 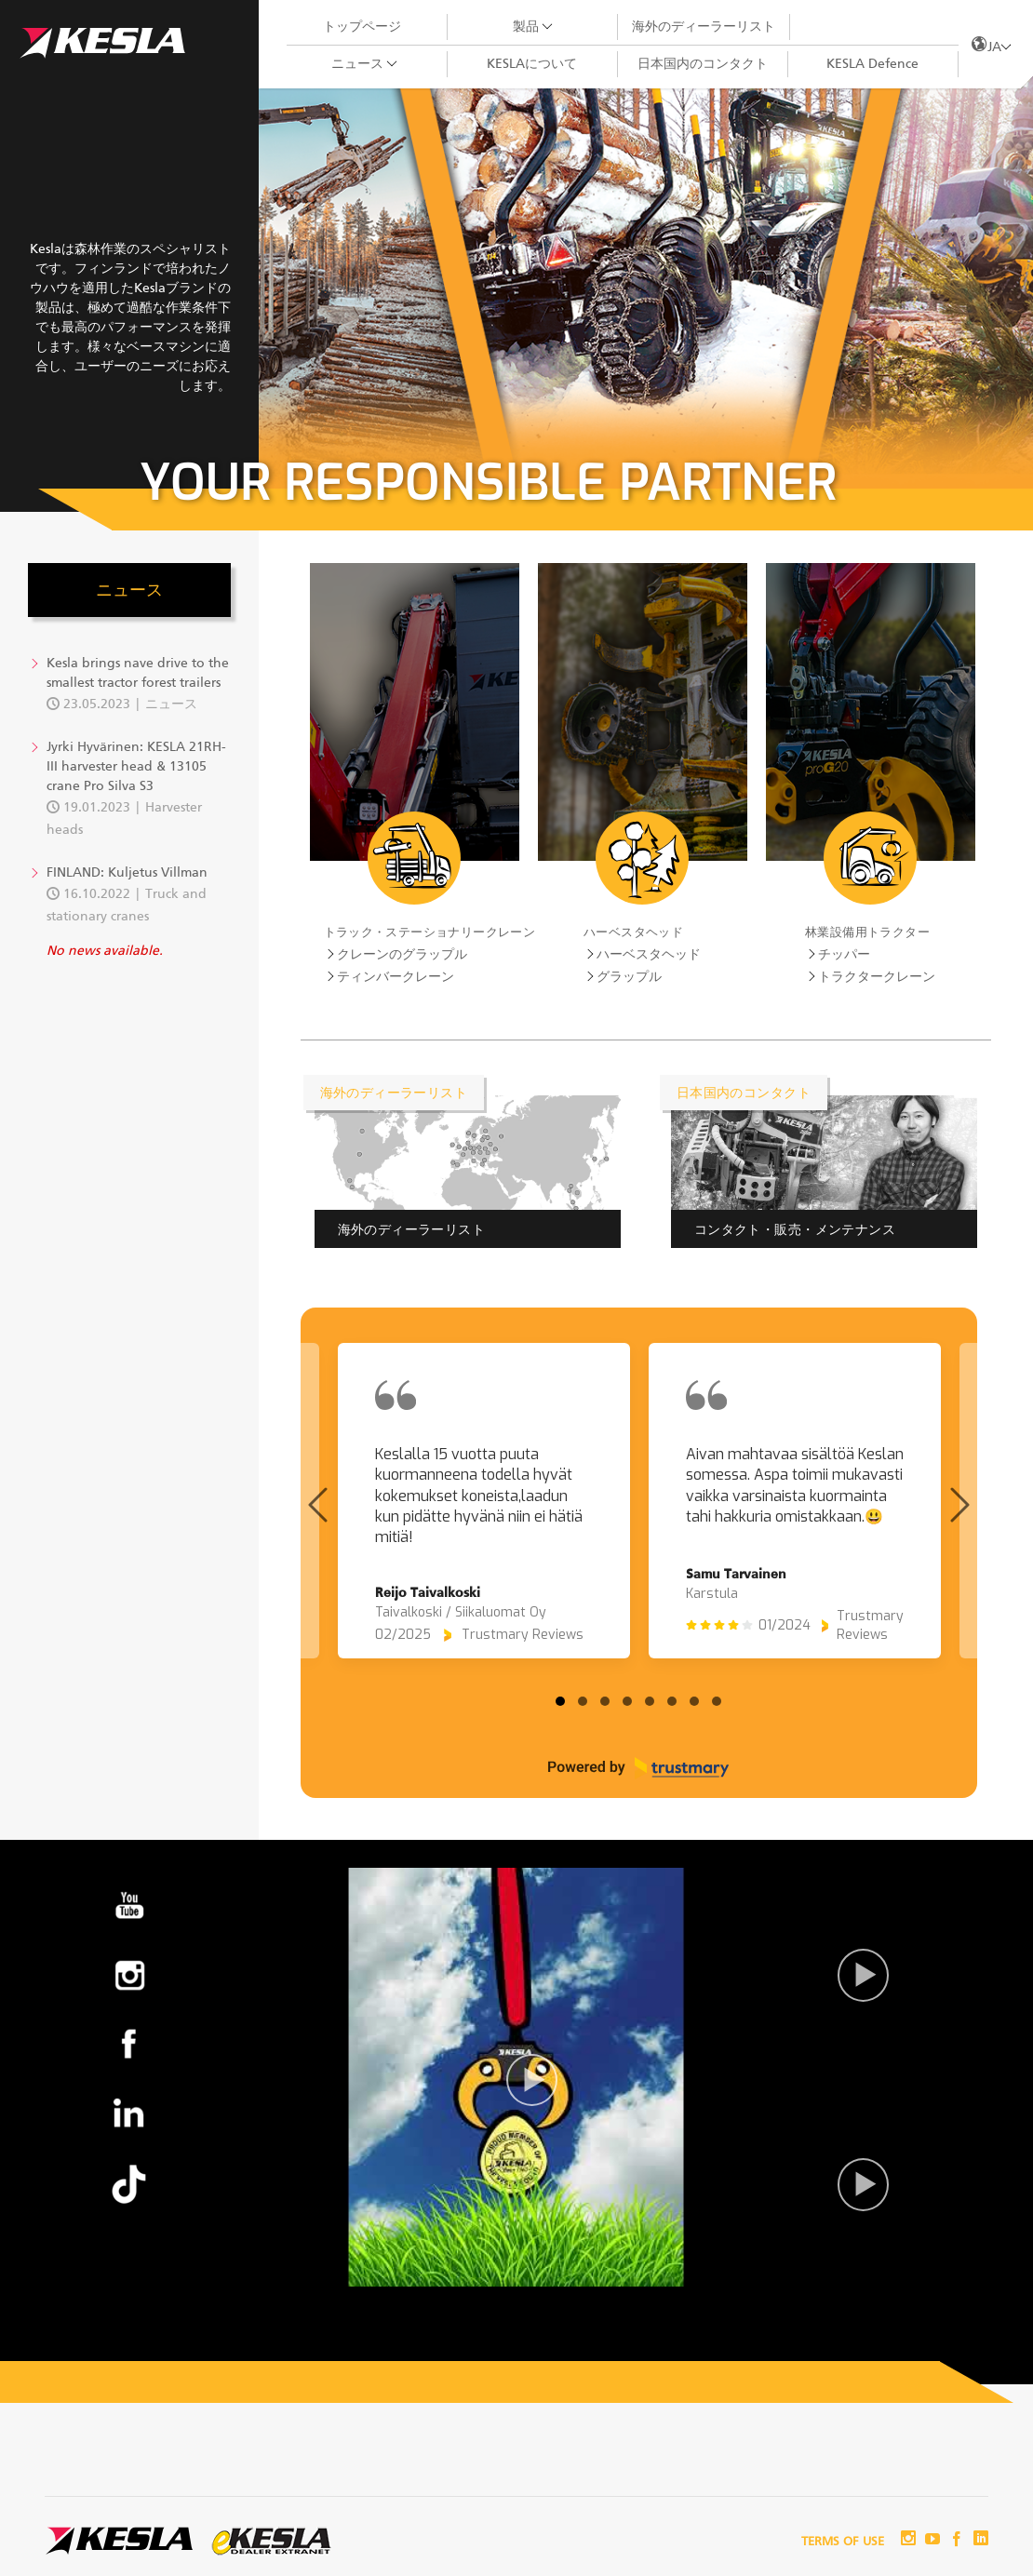 I want to click on 海外のディーラーリスト, so click(x=703, y=27).